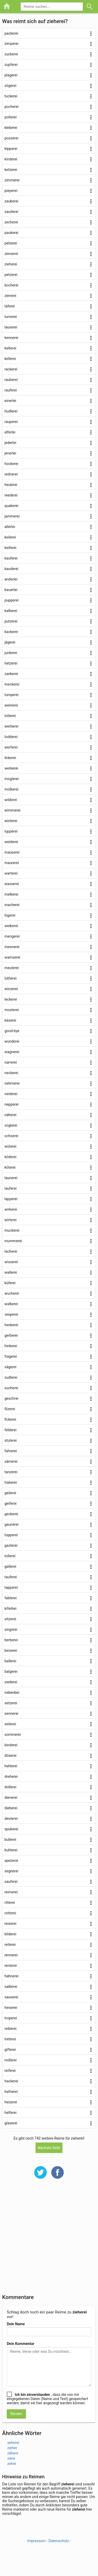  Describe the element at coordinates (10, 1986) in the screenshot. I see `salberei` at that location.